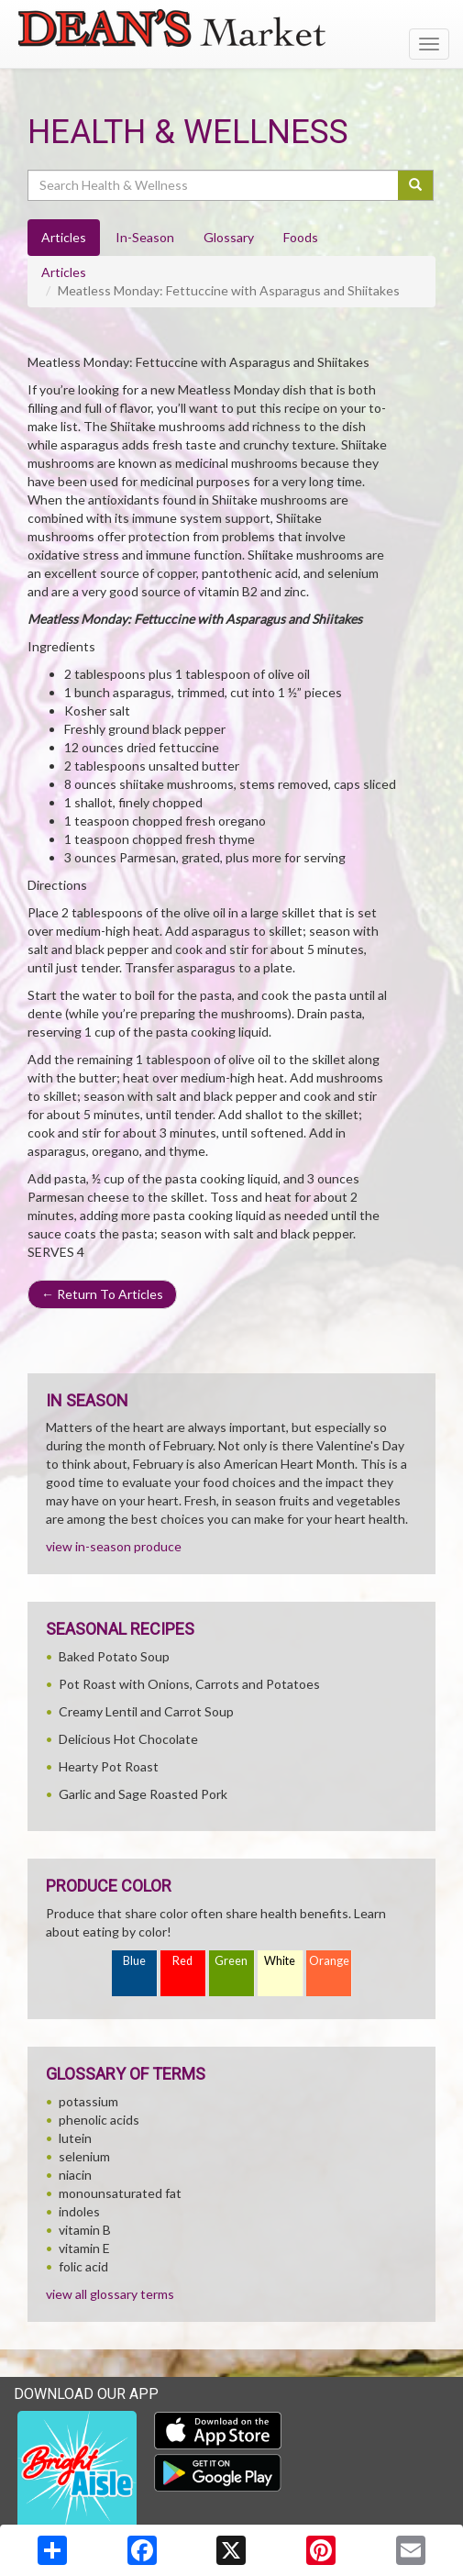 The height and width of the screenshot is (2576, 463). What do you see at coordinates (75, 2138) in the screenshot?
I see `lutein` at bounding box center [75, 2138].